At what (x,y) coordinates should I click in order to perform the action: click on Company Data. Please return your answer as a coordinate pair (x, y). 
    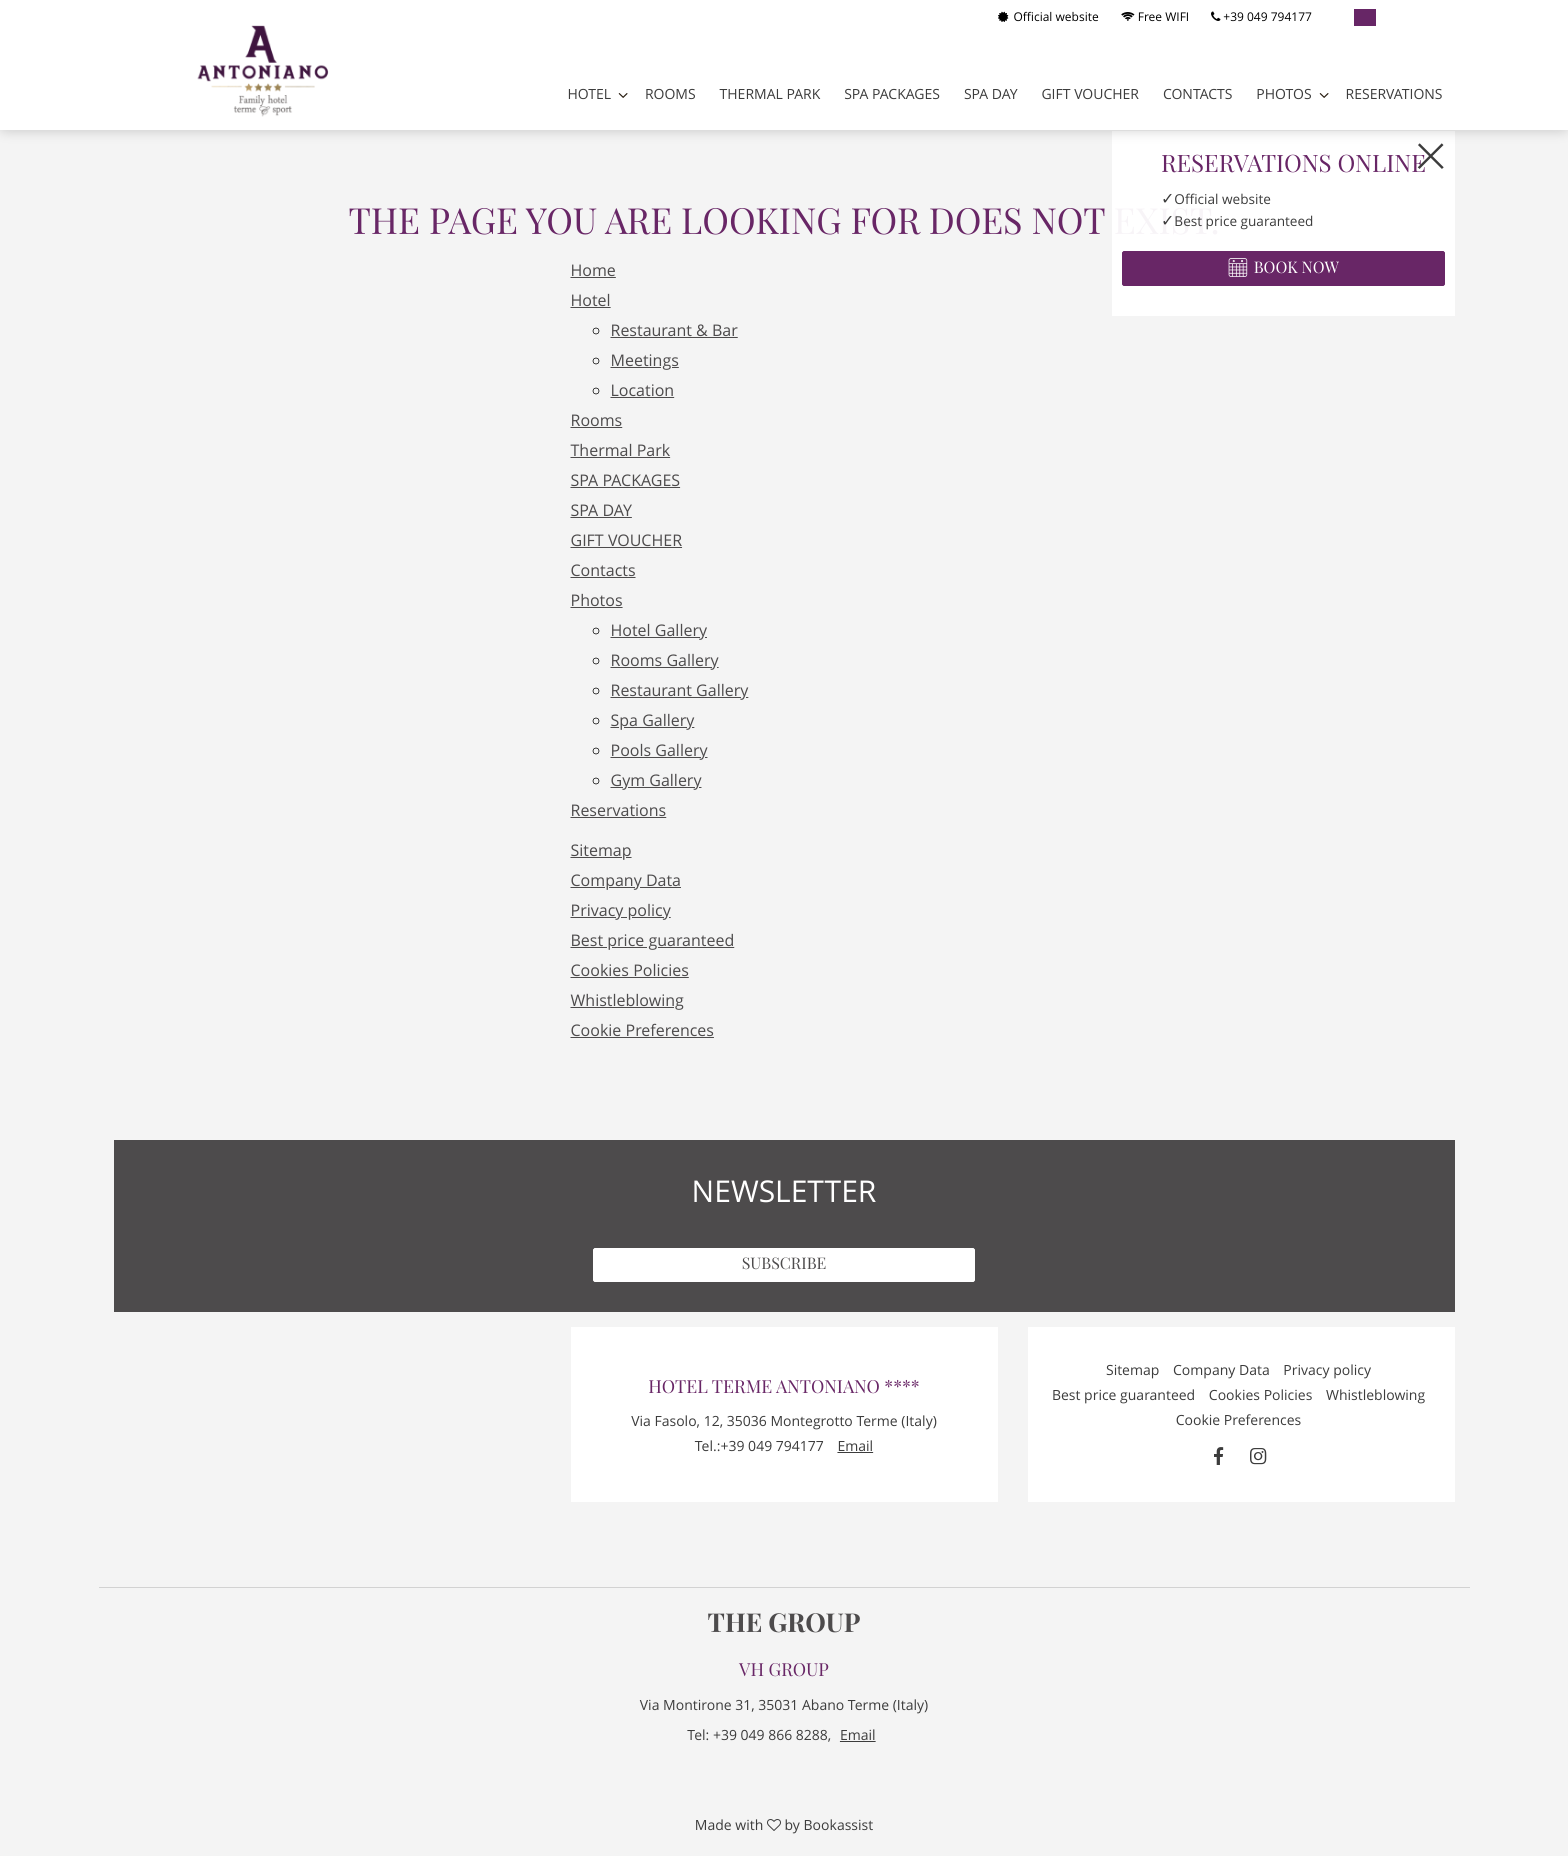
    Looking at the image, I should click on (626, 880).